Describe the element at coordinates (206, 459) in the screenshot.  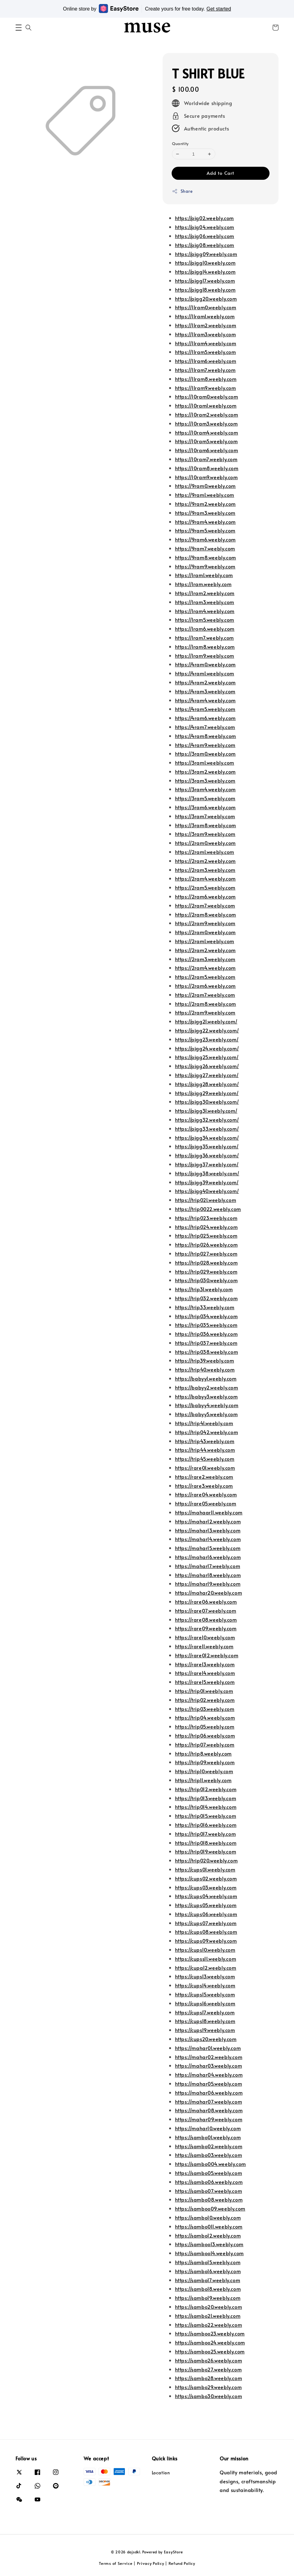
I see `https://10ram7.weebly.com` at that location.